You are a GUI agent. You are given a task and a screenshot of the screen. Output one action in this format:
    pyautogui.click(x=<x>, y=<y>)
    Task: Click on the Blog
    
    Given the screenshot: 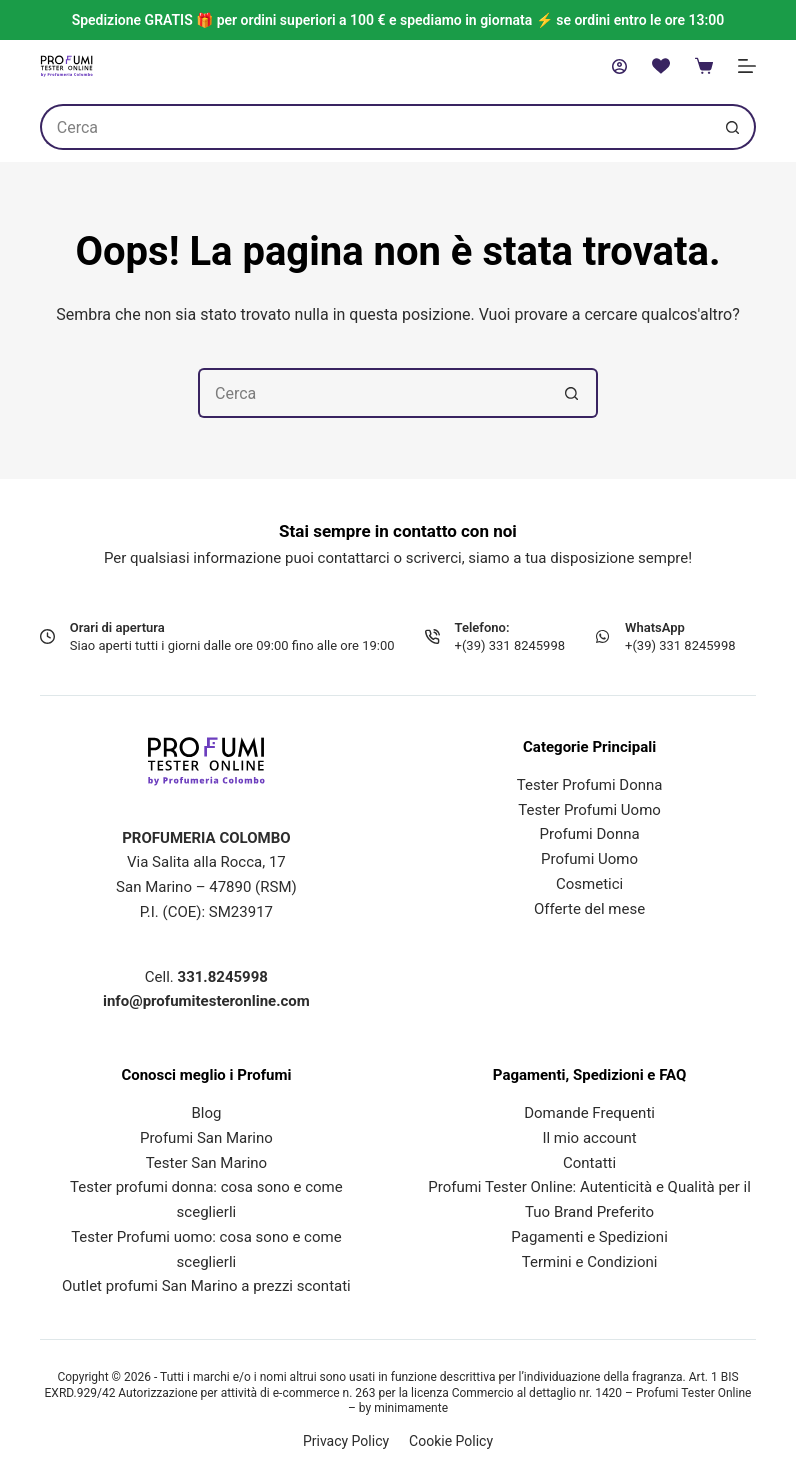 What is the action you would take?
    pyautogui.click(x=206, y=1113)
    